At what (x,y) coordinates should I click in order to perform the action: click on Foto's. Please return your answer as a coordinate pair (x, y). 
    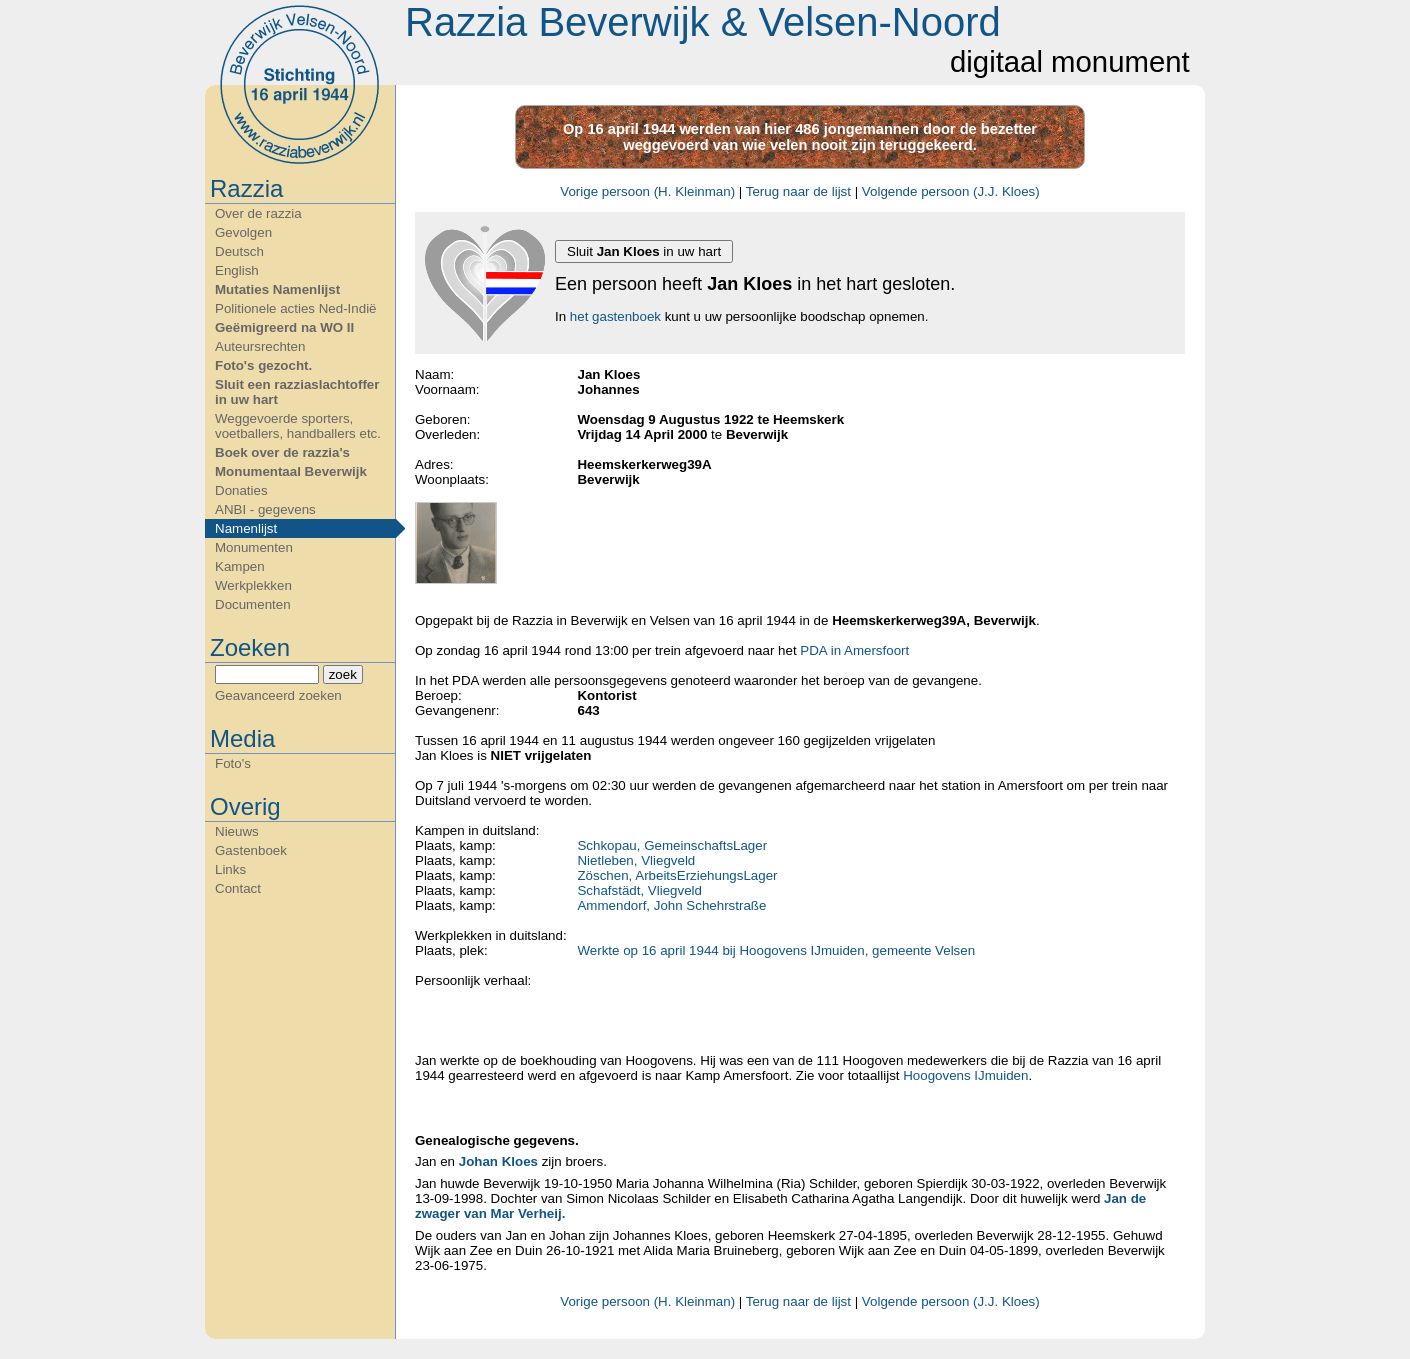
    Looking at the image, I should click on (233, 763).